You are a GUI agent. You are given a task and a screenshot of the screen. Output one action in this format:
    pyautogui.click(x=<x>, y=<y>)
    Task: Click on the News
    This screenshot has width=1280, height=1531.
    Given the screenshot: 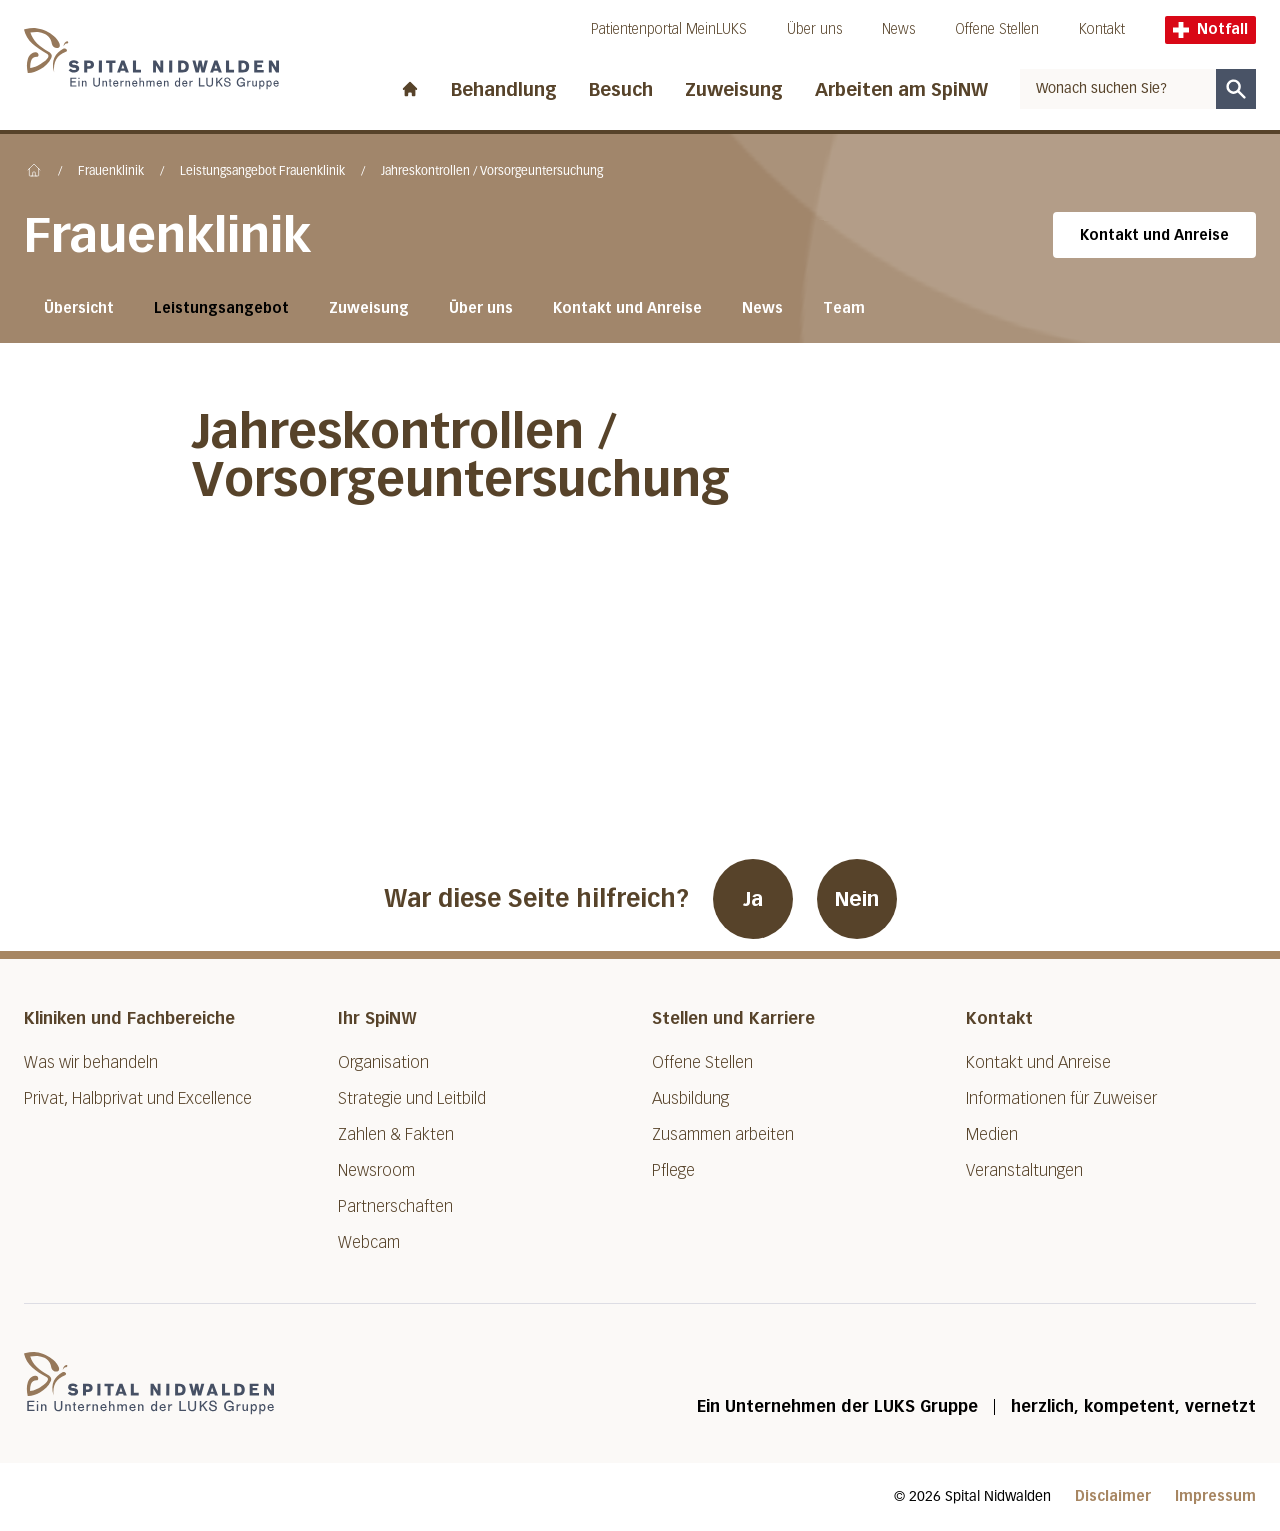 What is the action you would take?
    pyautogui.click(x=898, y=29)
    